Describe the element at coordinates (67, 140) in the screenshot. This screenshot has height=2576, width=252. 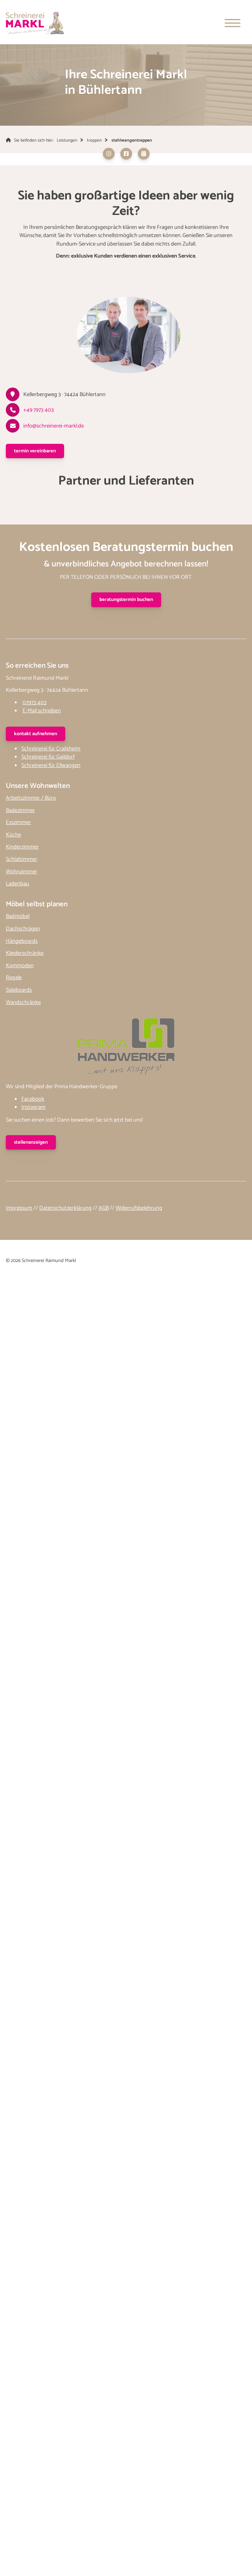
I see `Leistungen` at that location.